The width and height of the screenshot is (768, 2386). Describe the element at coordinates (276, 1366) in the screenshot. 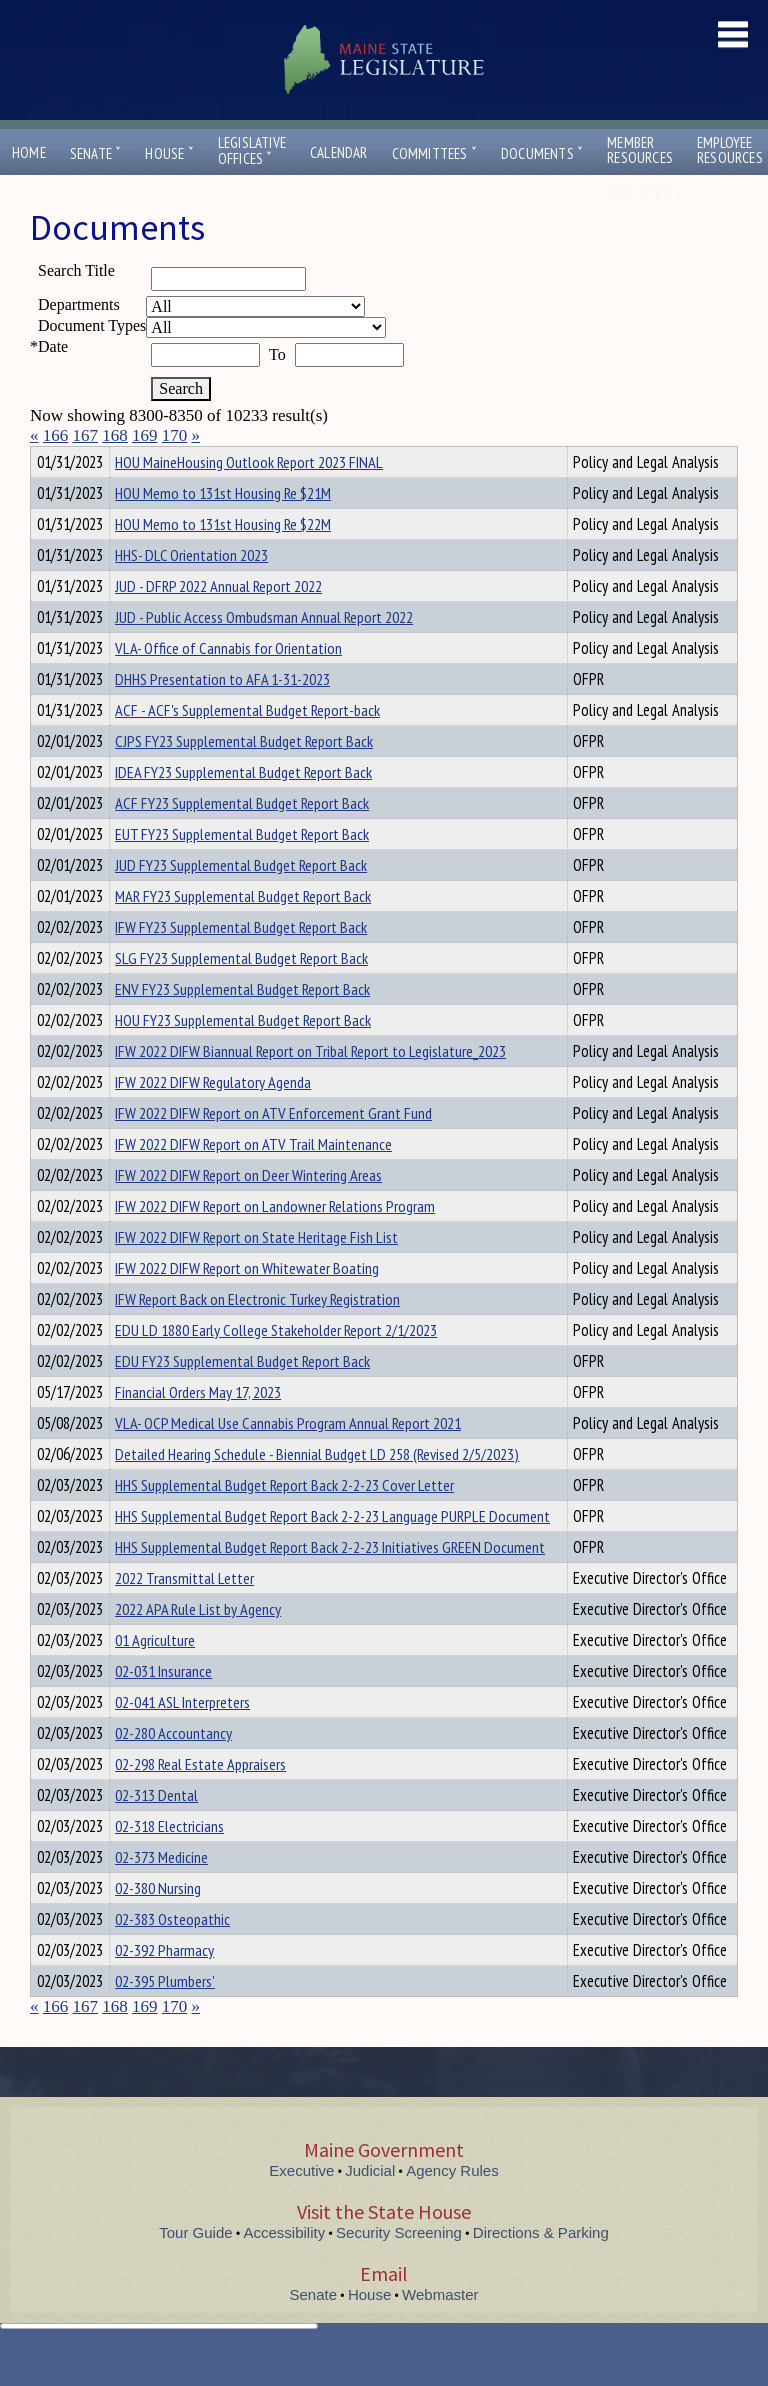

I see `EDU LD 1880 Early College Stakeholder Report 2/1/2023` at that location.